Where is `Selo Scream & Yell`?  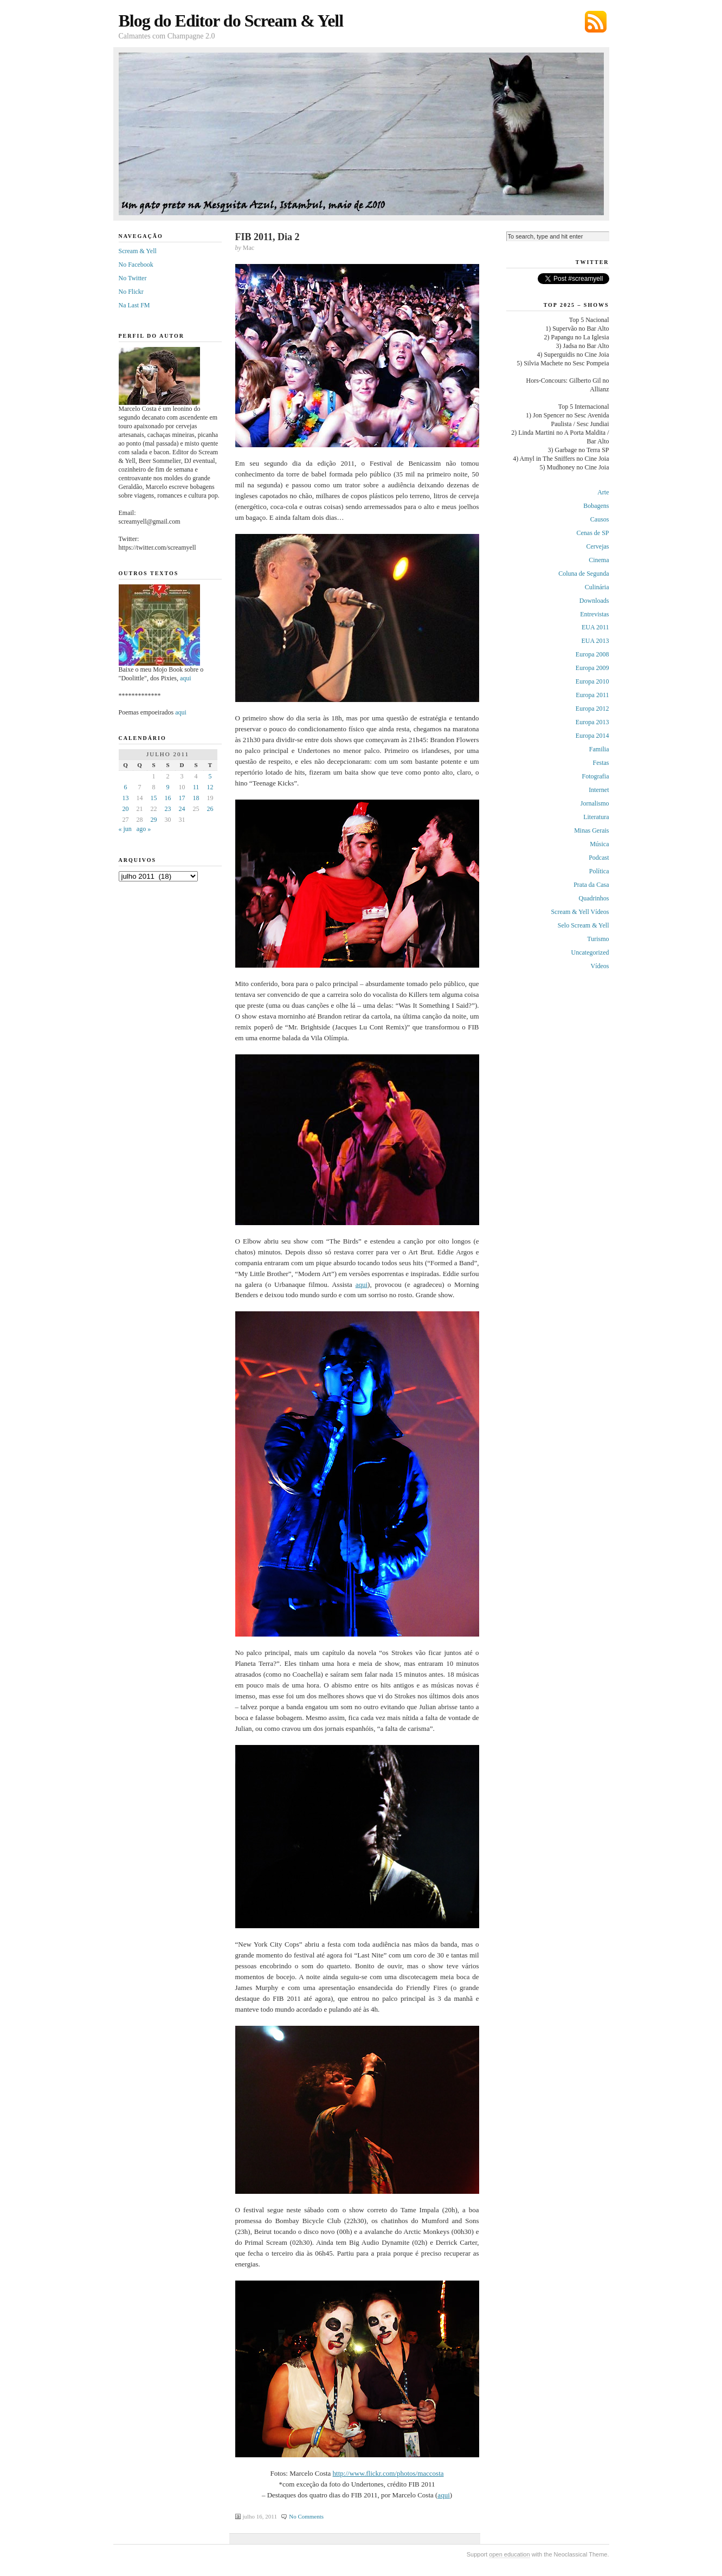 Selo Scream & Yell is located at coordinates (583, 925).